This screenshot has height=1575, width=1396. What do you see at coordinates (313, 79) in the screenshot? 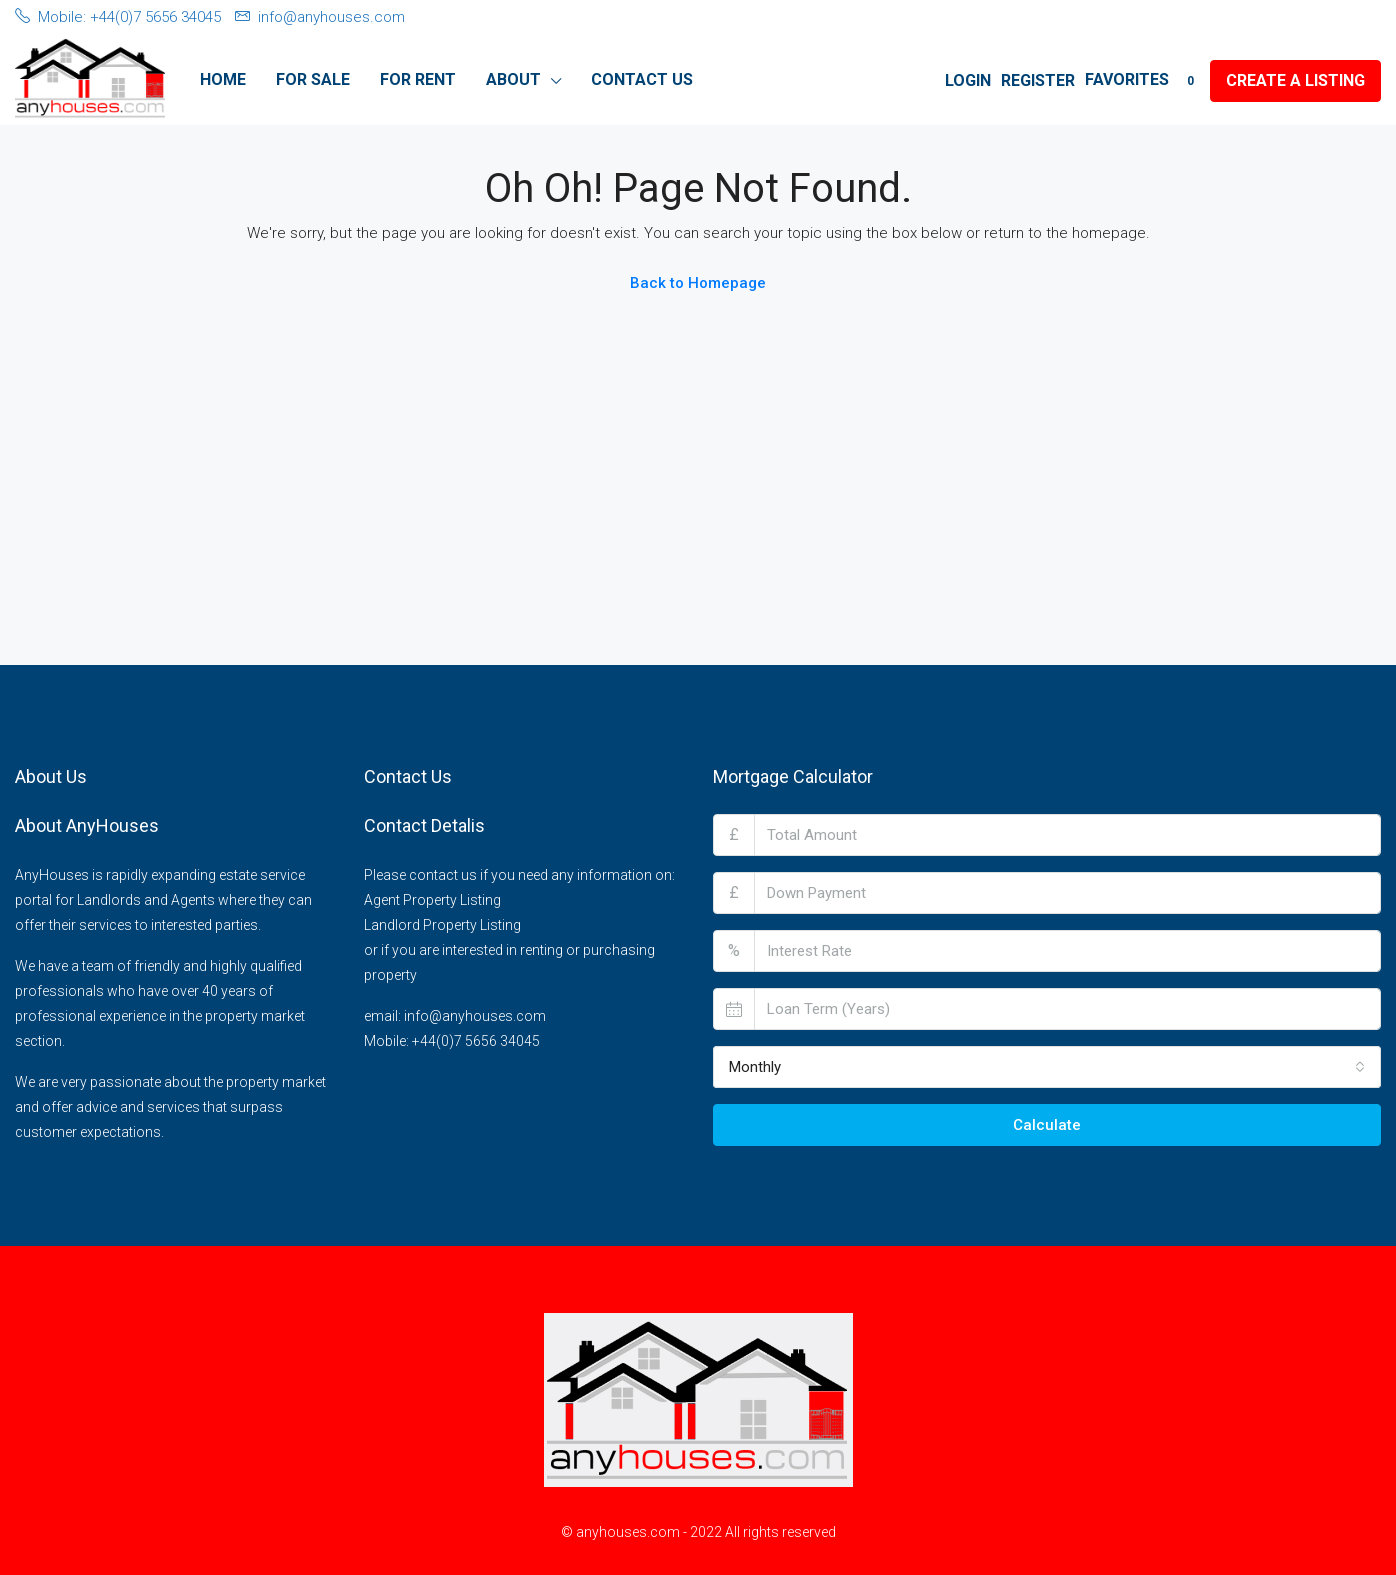
I see `For Sale` at bounding box center [313, 79].